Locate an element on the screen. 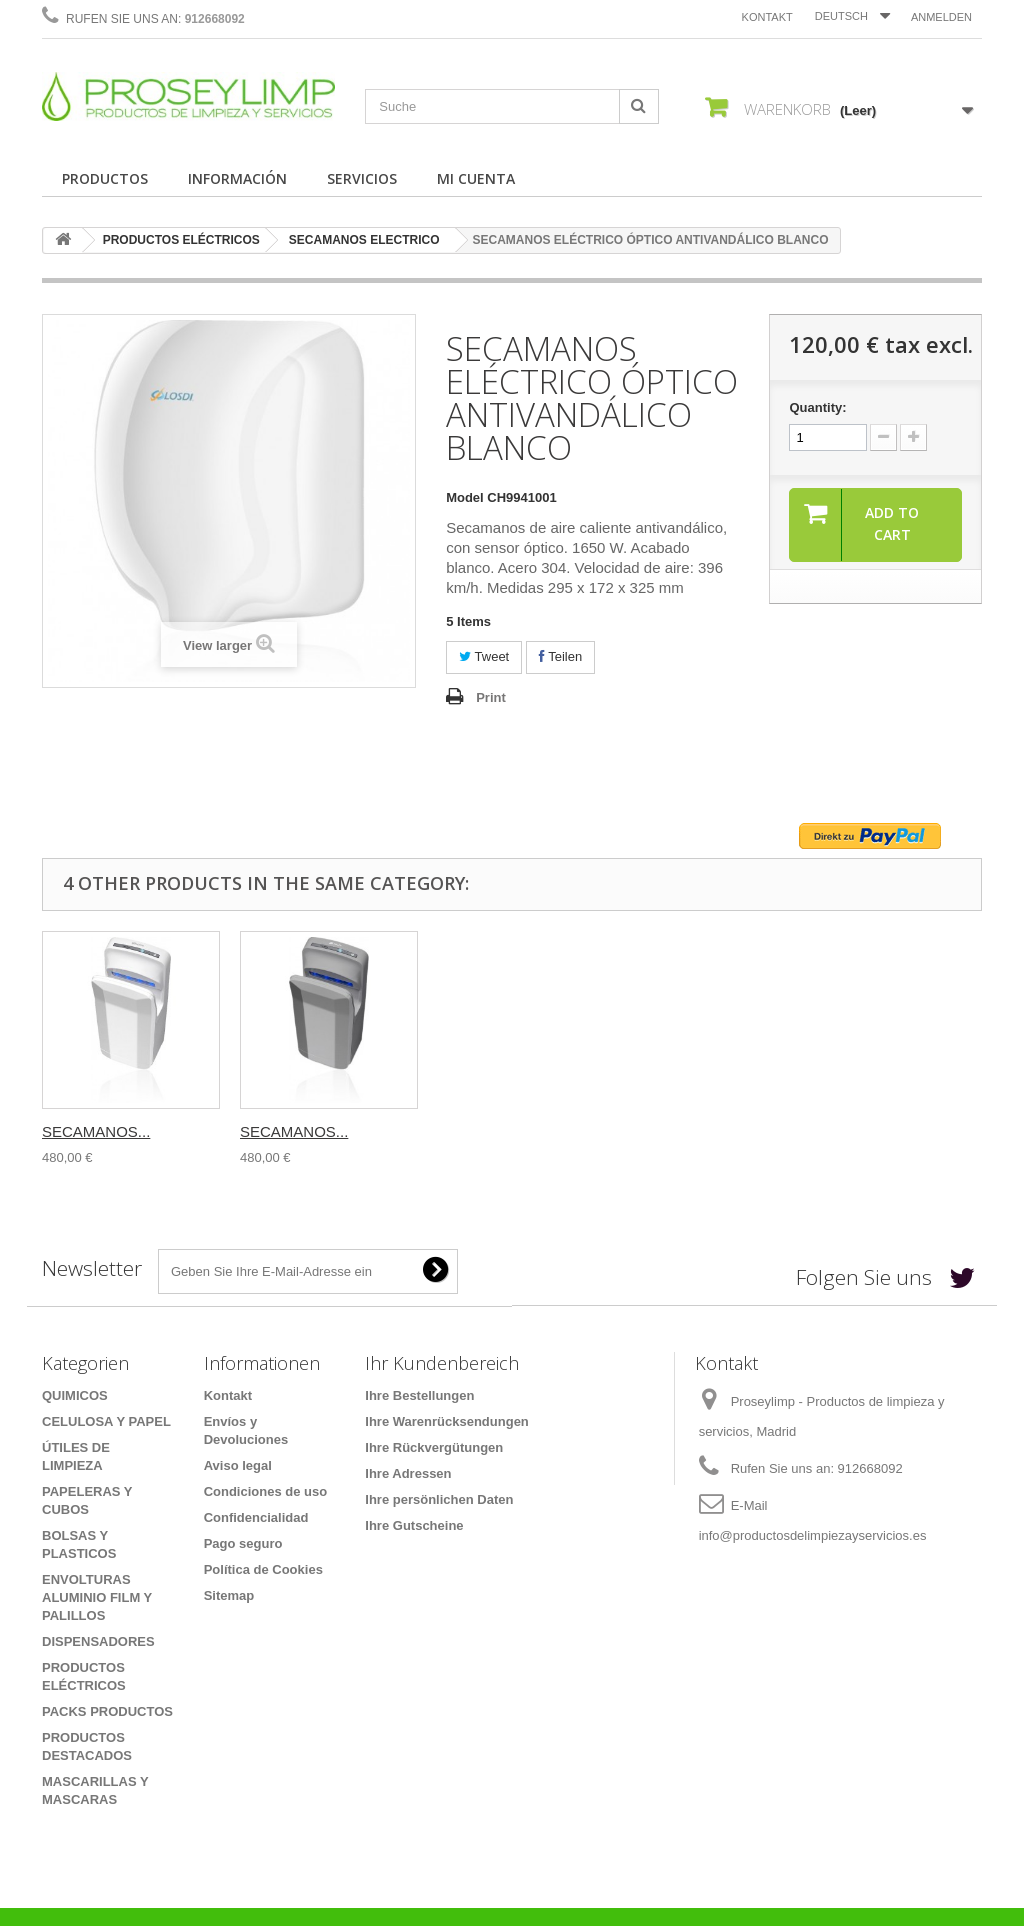 This screenshot has width=1024, height=1926. CELULOSA Y PAPEL is located at coordinates (106, 1421).